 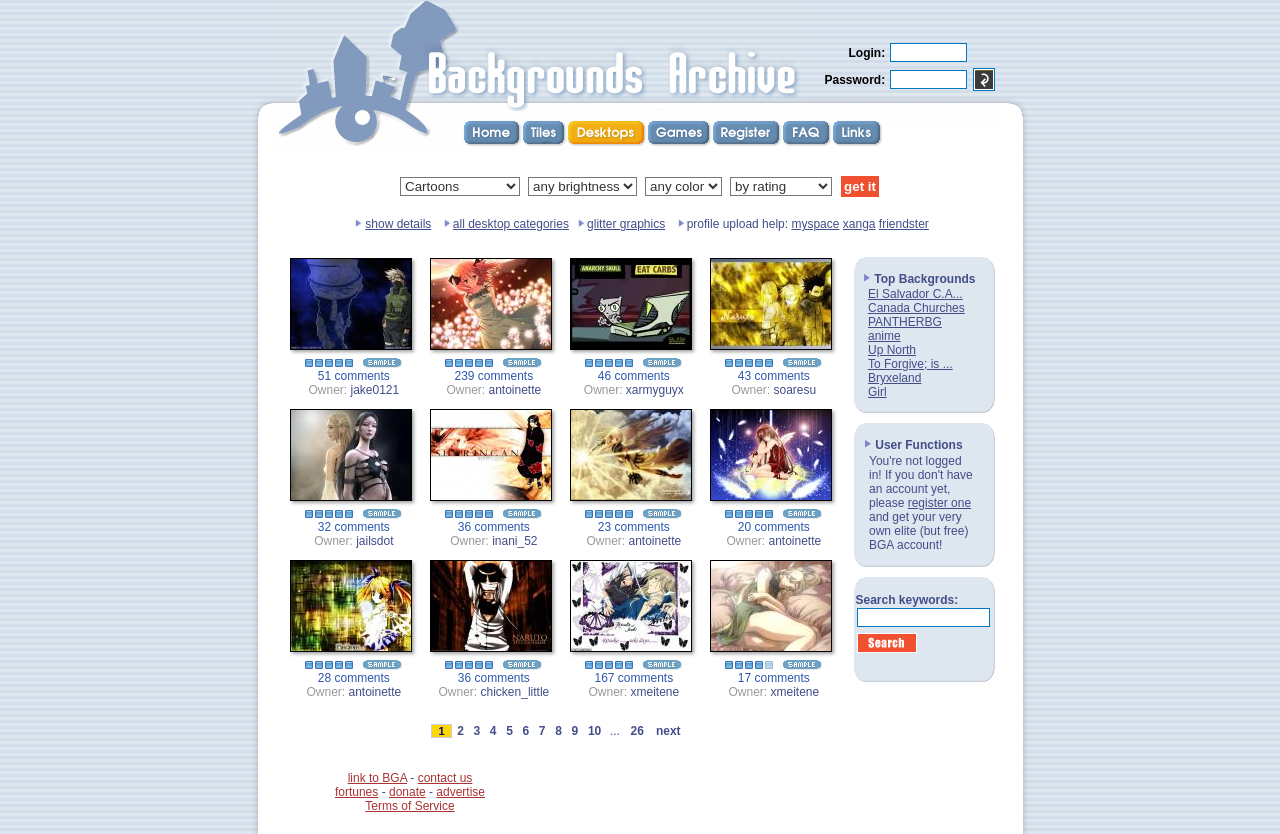 What do you see at coordinates (905, 322) in the screenshot?
I see `PANTHERBG` at bounding box center [905, 322].